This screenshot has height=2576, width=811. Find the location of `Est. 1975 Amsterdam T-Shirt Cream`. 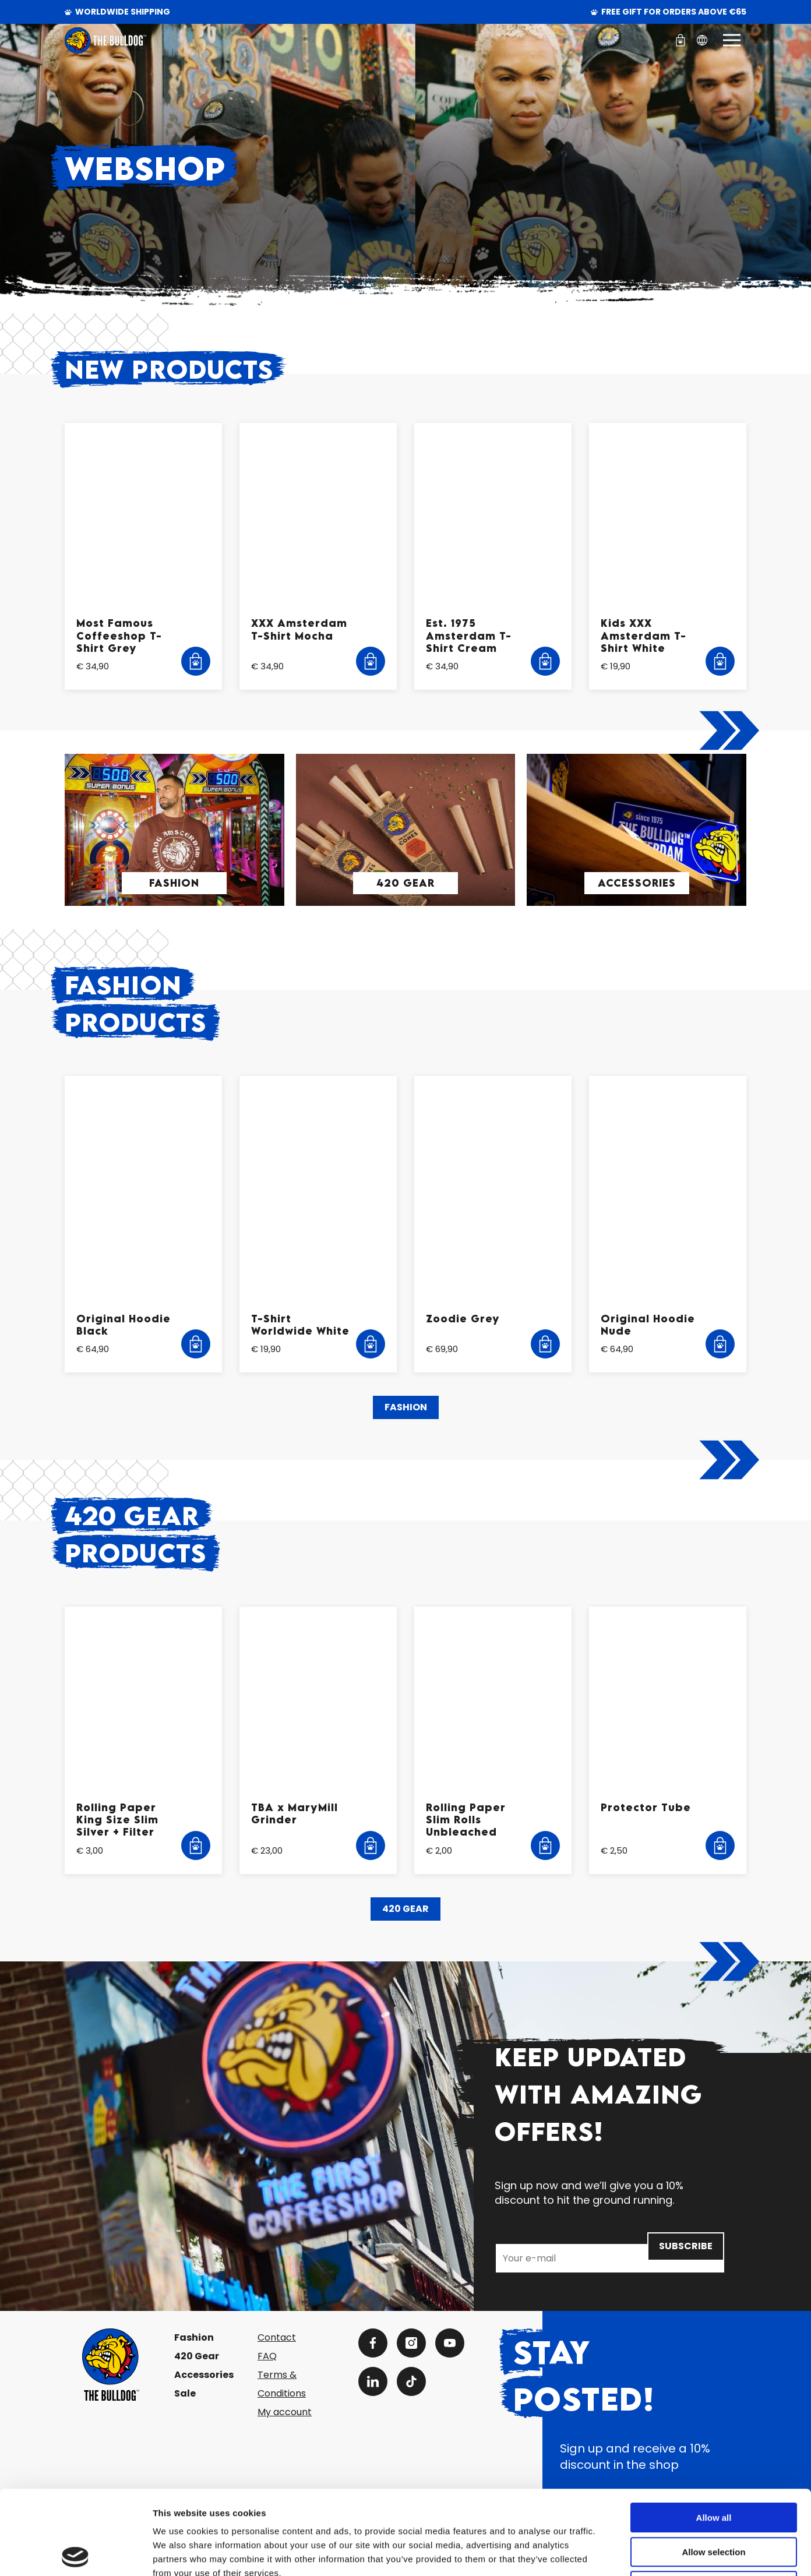

Est. 1975 Amsterdam T-Shirt Cream is located at coordinates (469, 635).